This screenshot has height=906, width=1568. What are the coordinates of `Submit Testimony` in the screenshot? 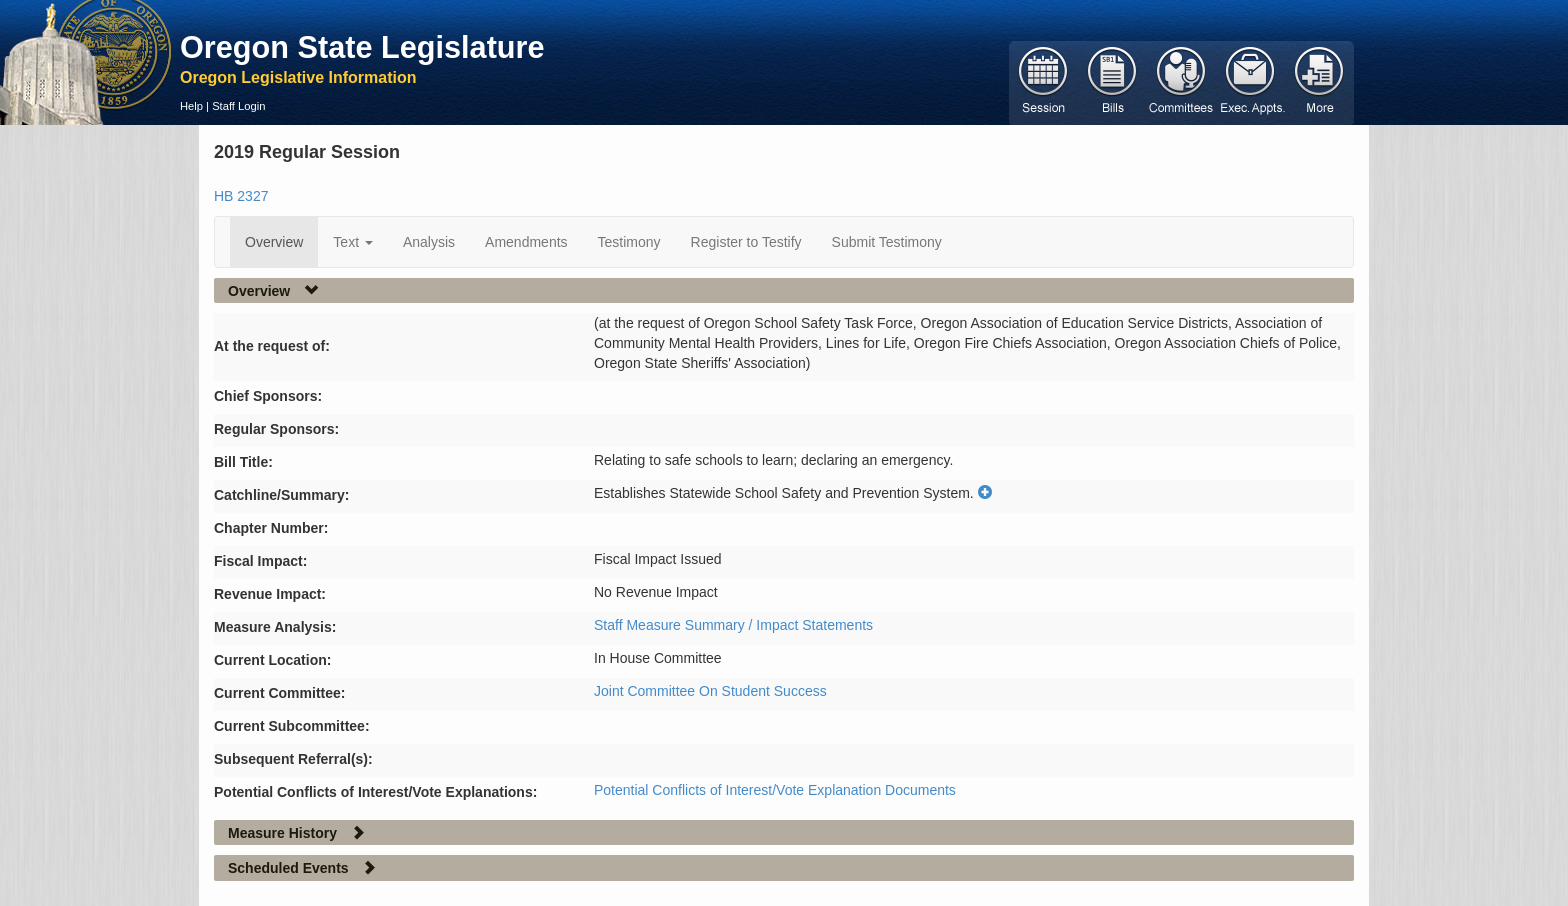 It's located at (887, 242).